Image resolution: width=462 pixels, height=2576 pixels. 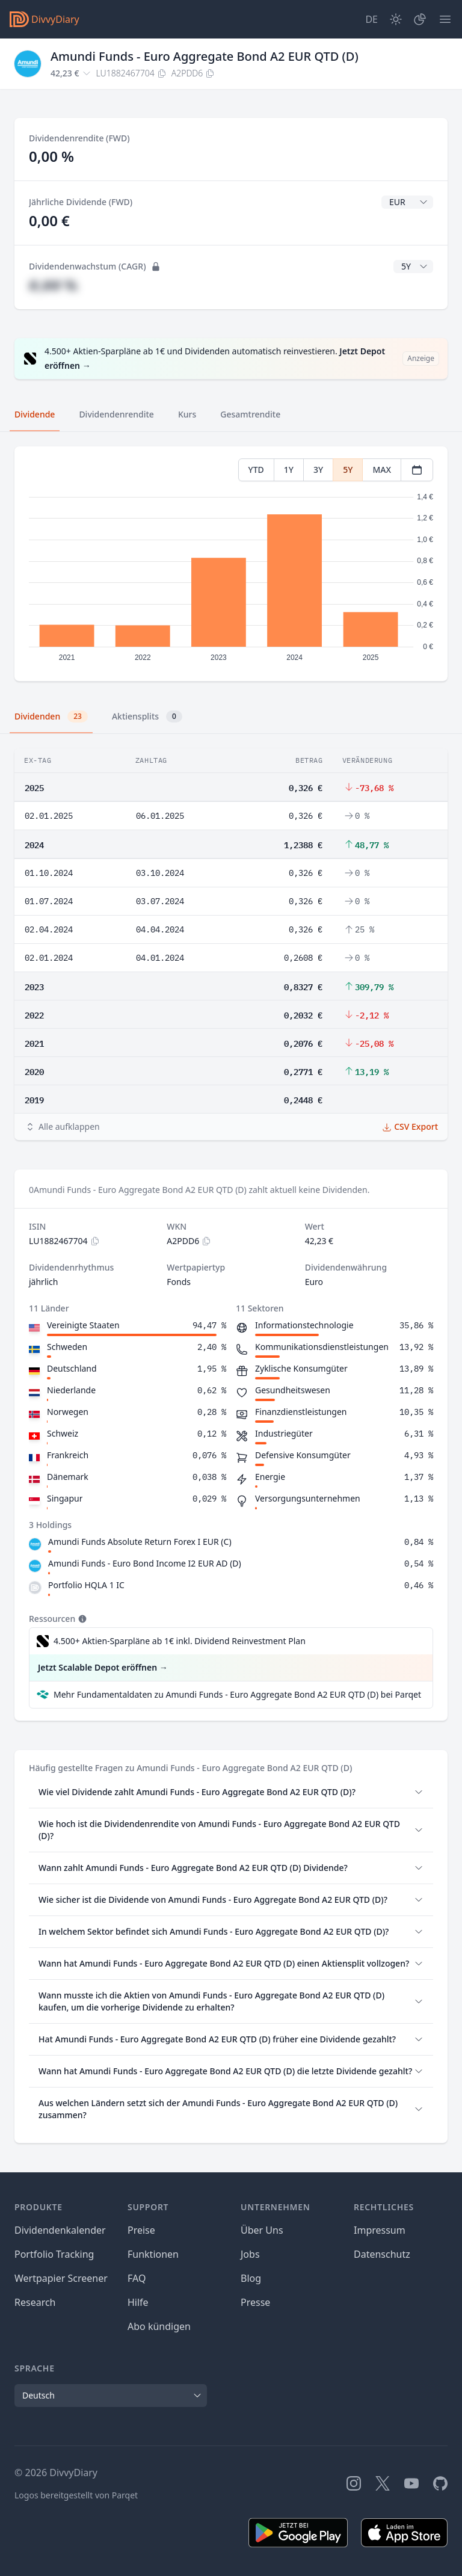 I want to click on Research, so click(x=35, y=2302).